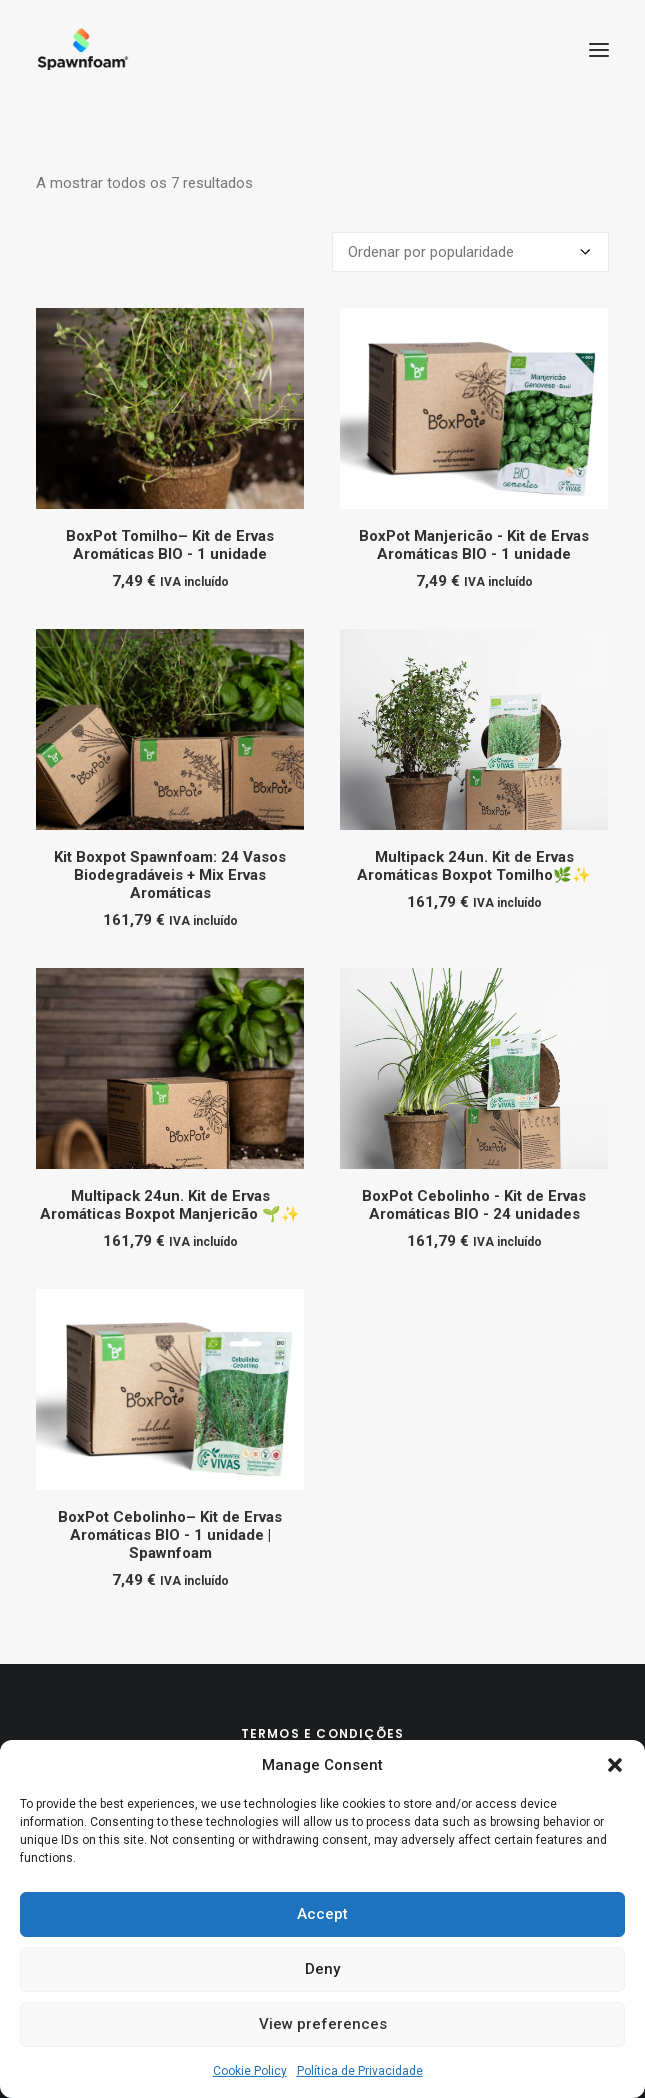  I want to click on BoxPot Cebolinho– Kit de Ervas Aromáticas BIO - 1 unidade | Spawnfoam, so click(170, 1535).